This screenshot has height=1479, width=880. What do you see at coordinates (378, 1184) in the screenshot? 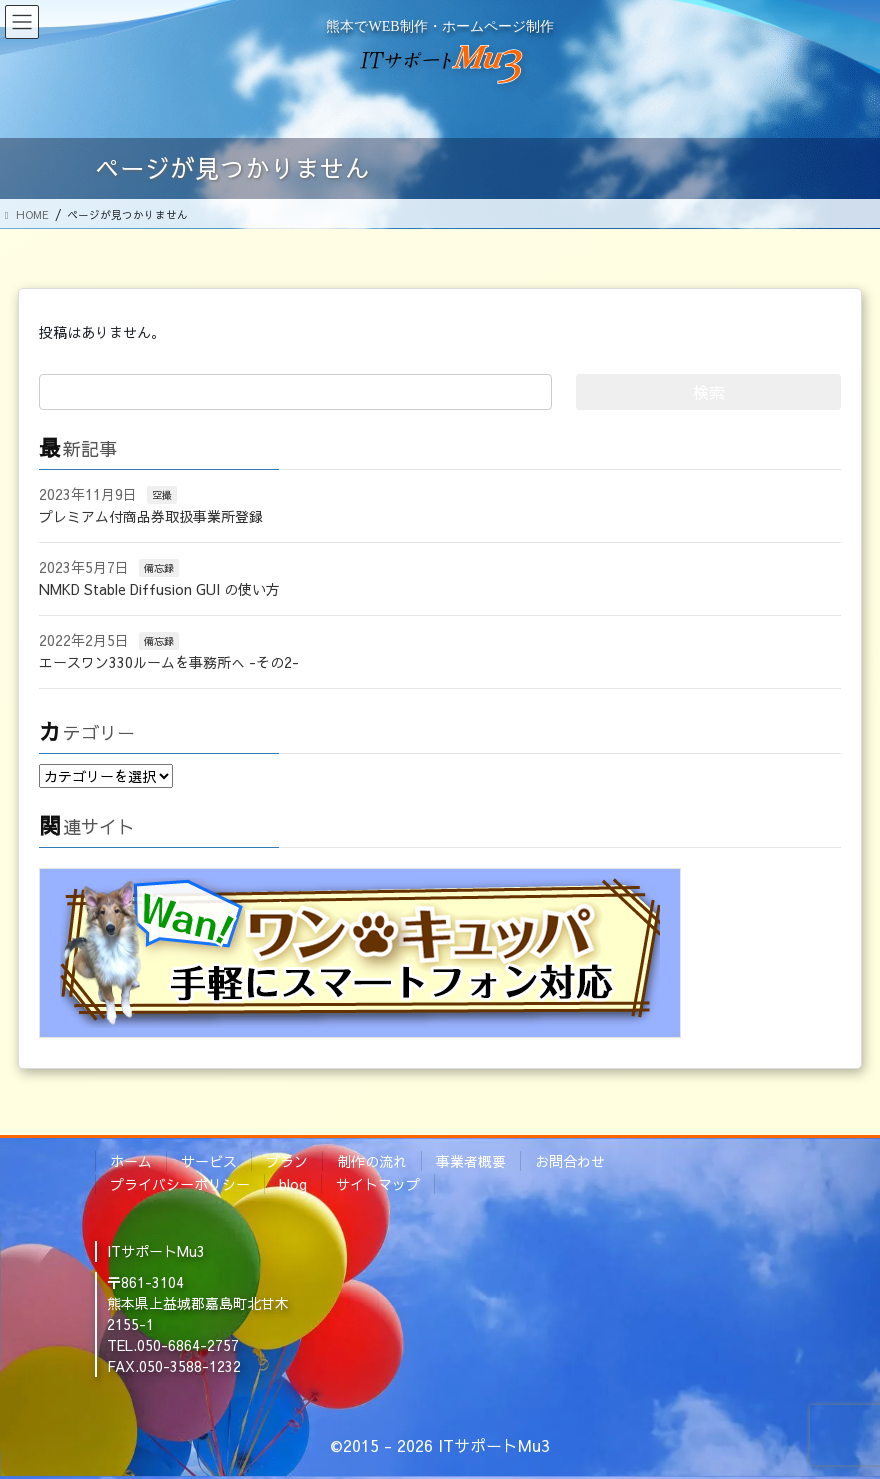
I see `サイトマップ` at bounding box center [378, 1184].